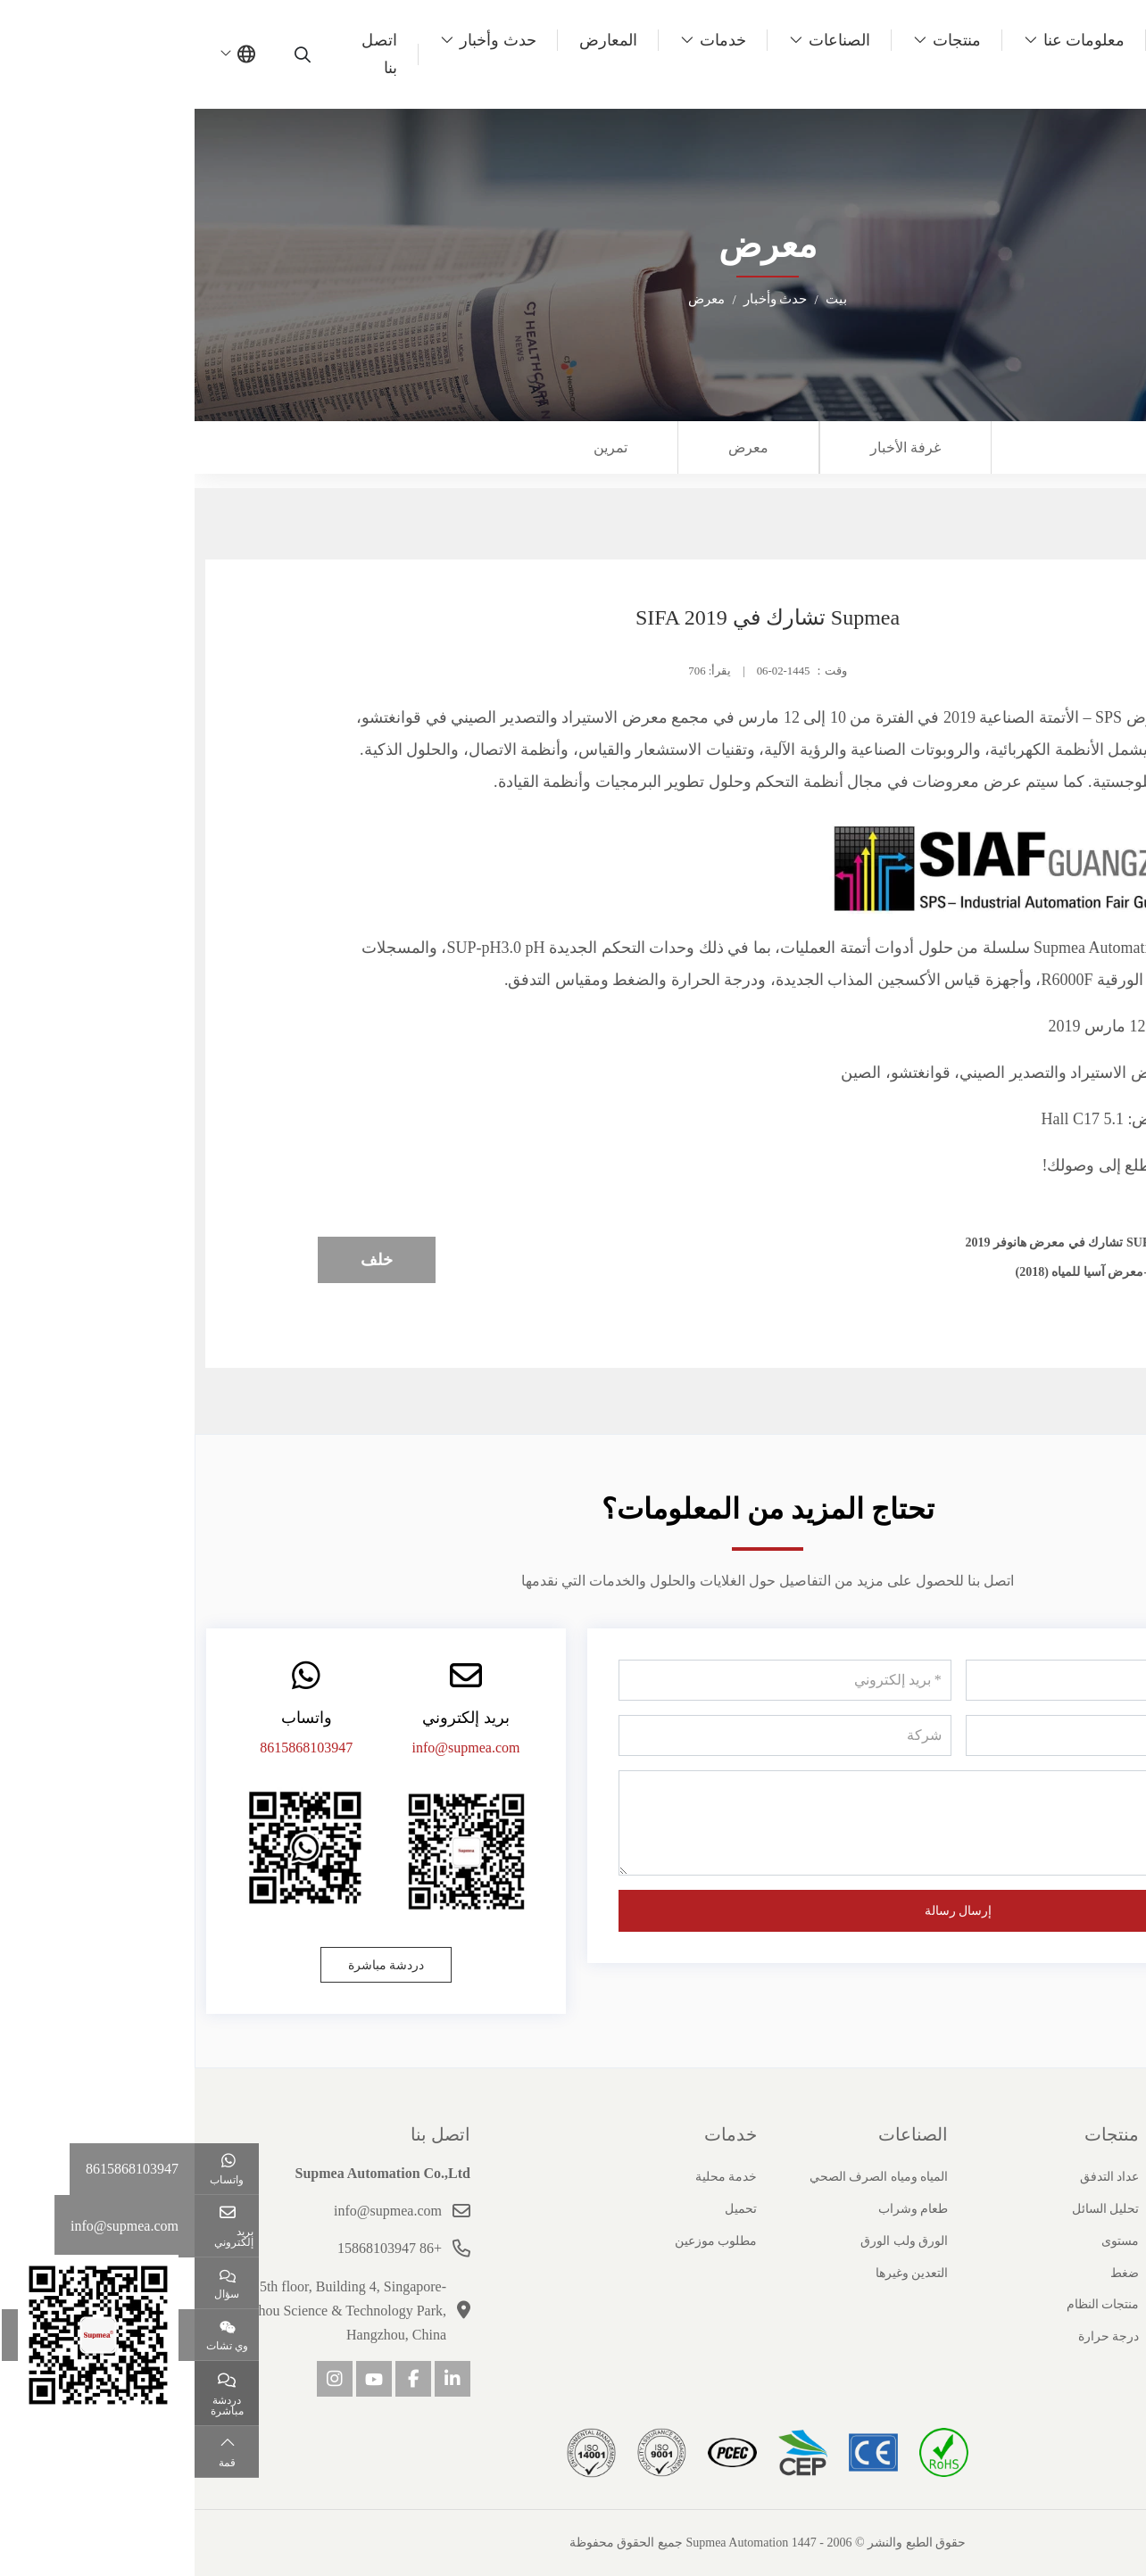 The image size is (1146, 2576). What do you see at coordinates (1090, 2336) in the screenshot?
I see `مسؤولية اجتماعية` at bounding box center [1090, 2336].